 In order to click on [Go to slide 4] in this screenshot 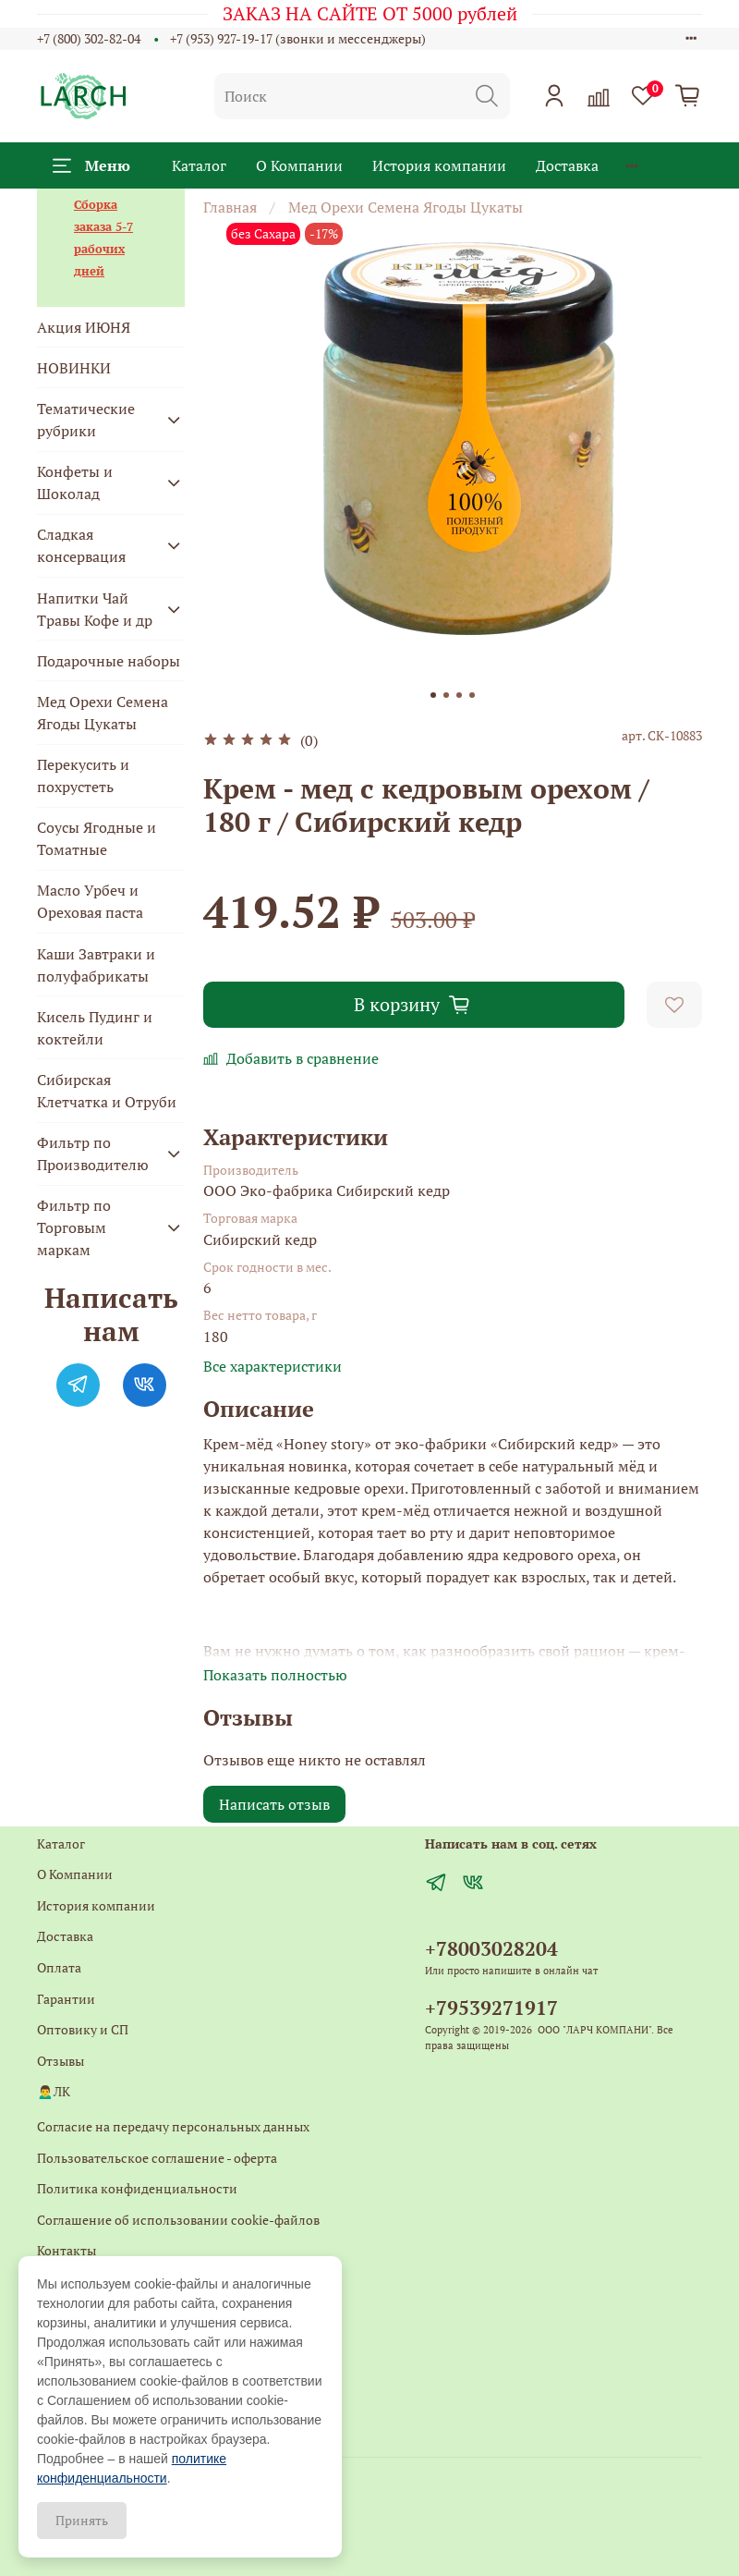, I will do `click(472, 695)`.